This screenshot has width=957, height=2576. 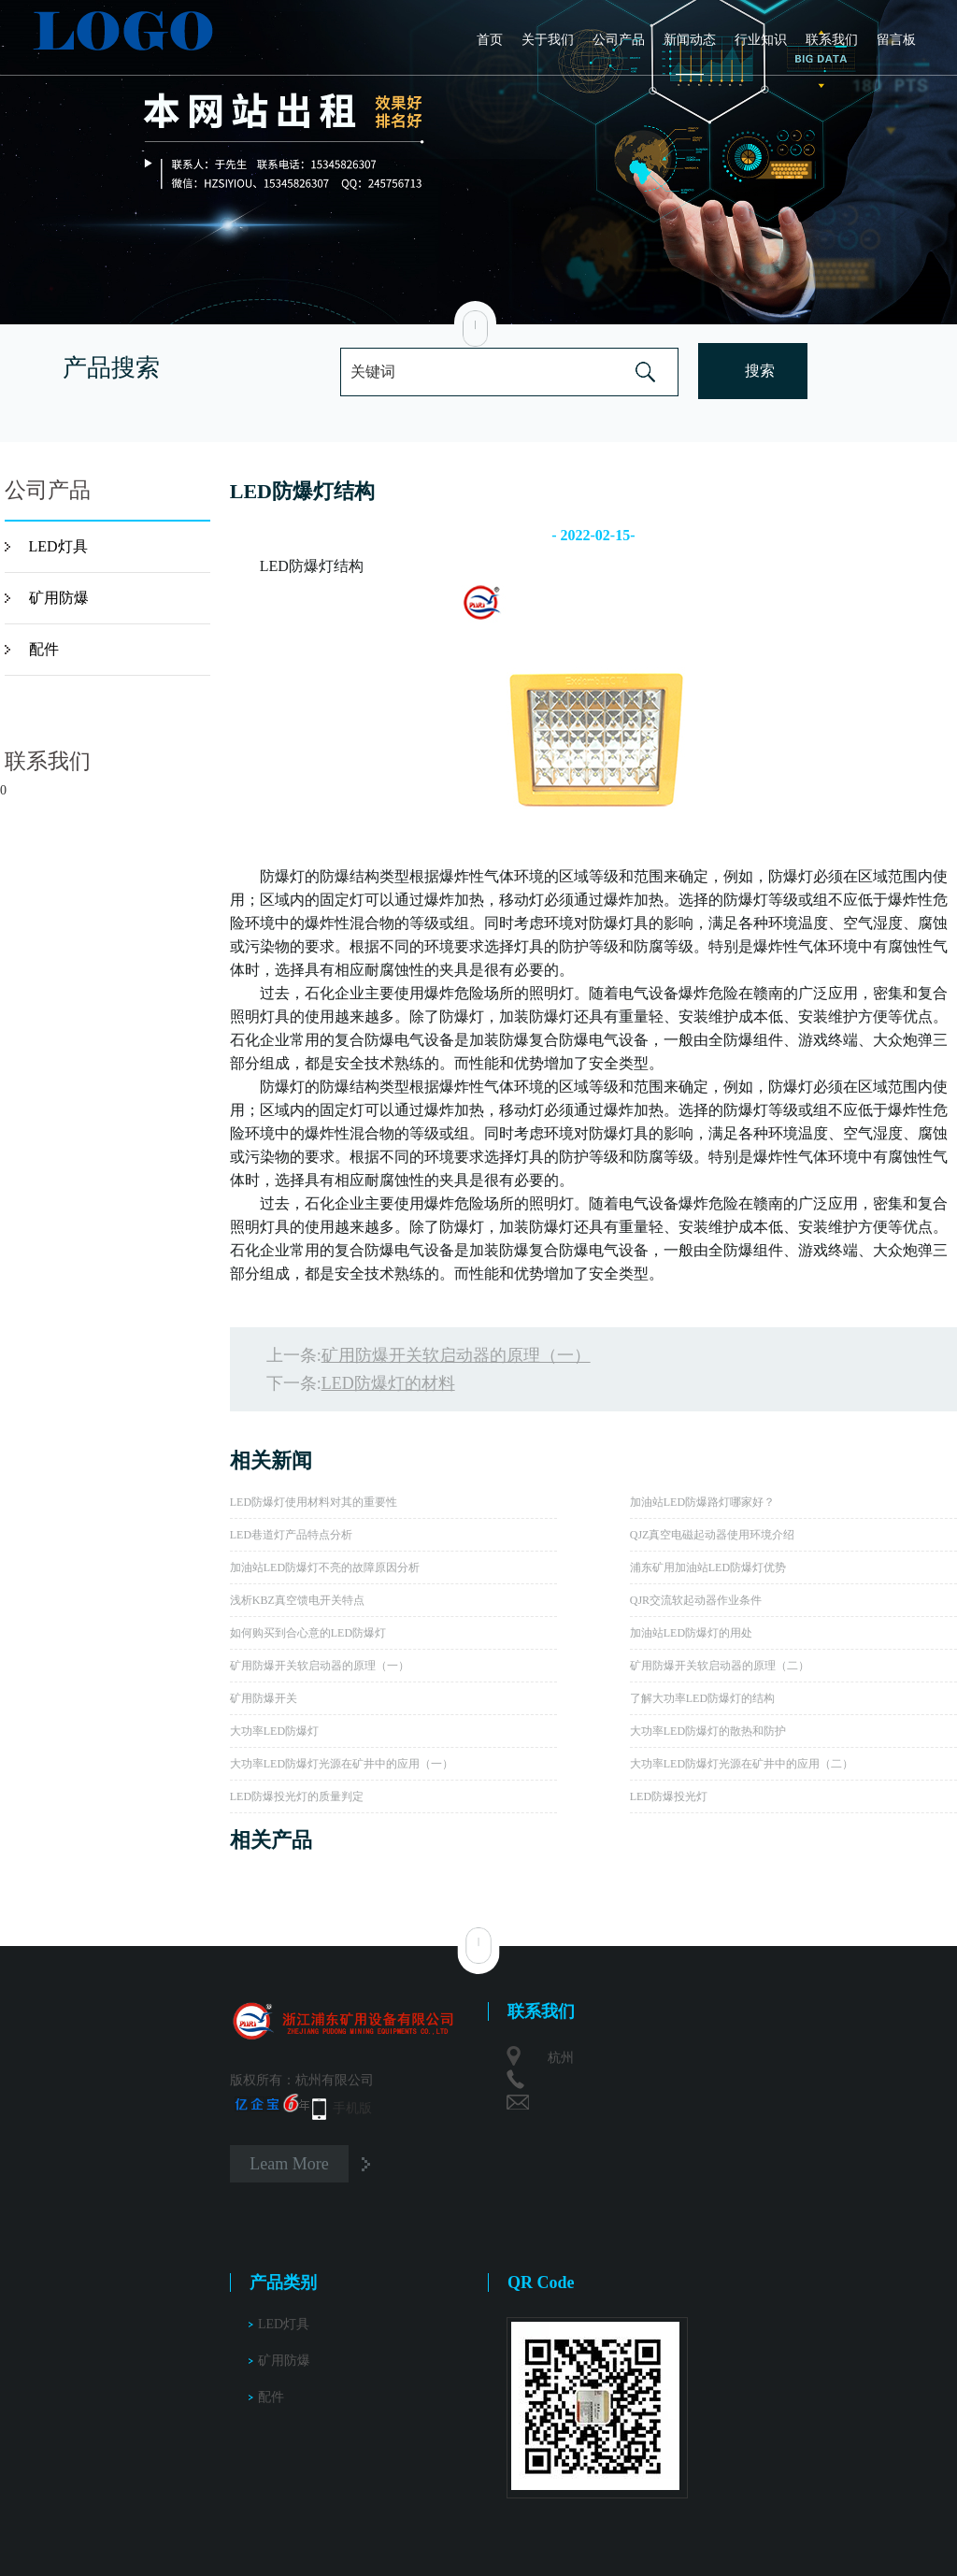 What do you see at coordinates (761, 40) in the screenshot?
I see `行业知识` at bounding box center [761, 40].